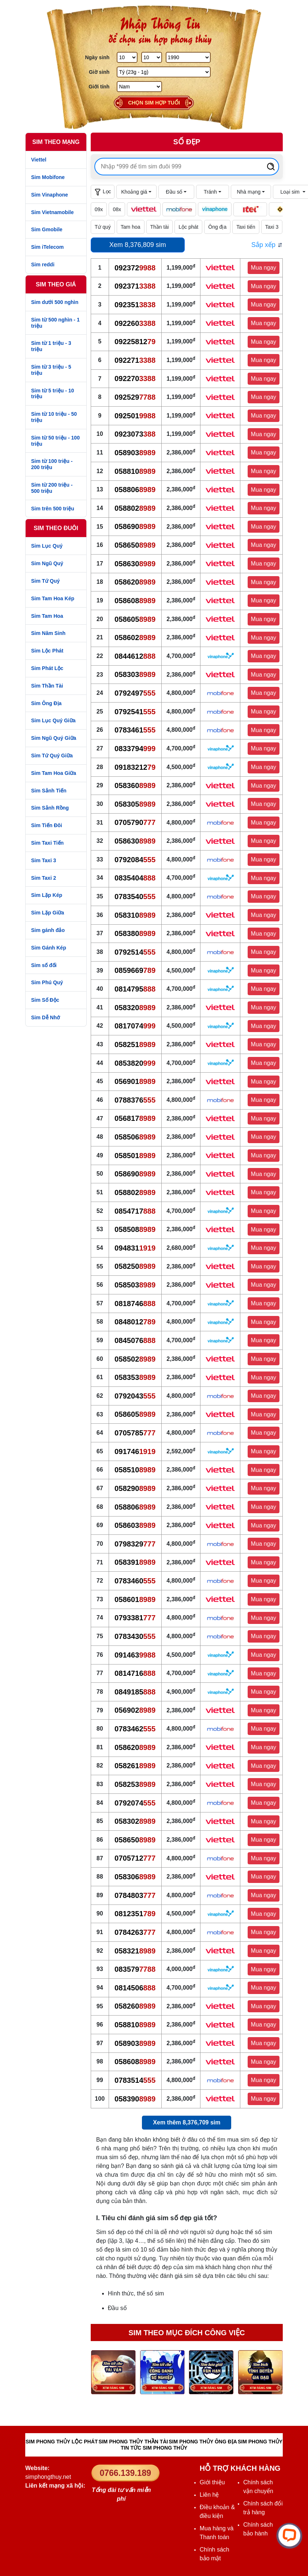  What do you see at coordinates (134, 637) in the screenshot?
I see `058602` at bounding box center [134, 637].